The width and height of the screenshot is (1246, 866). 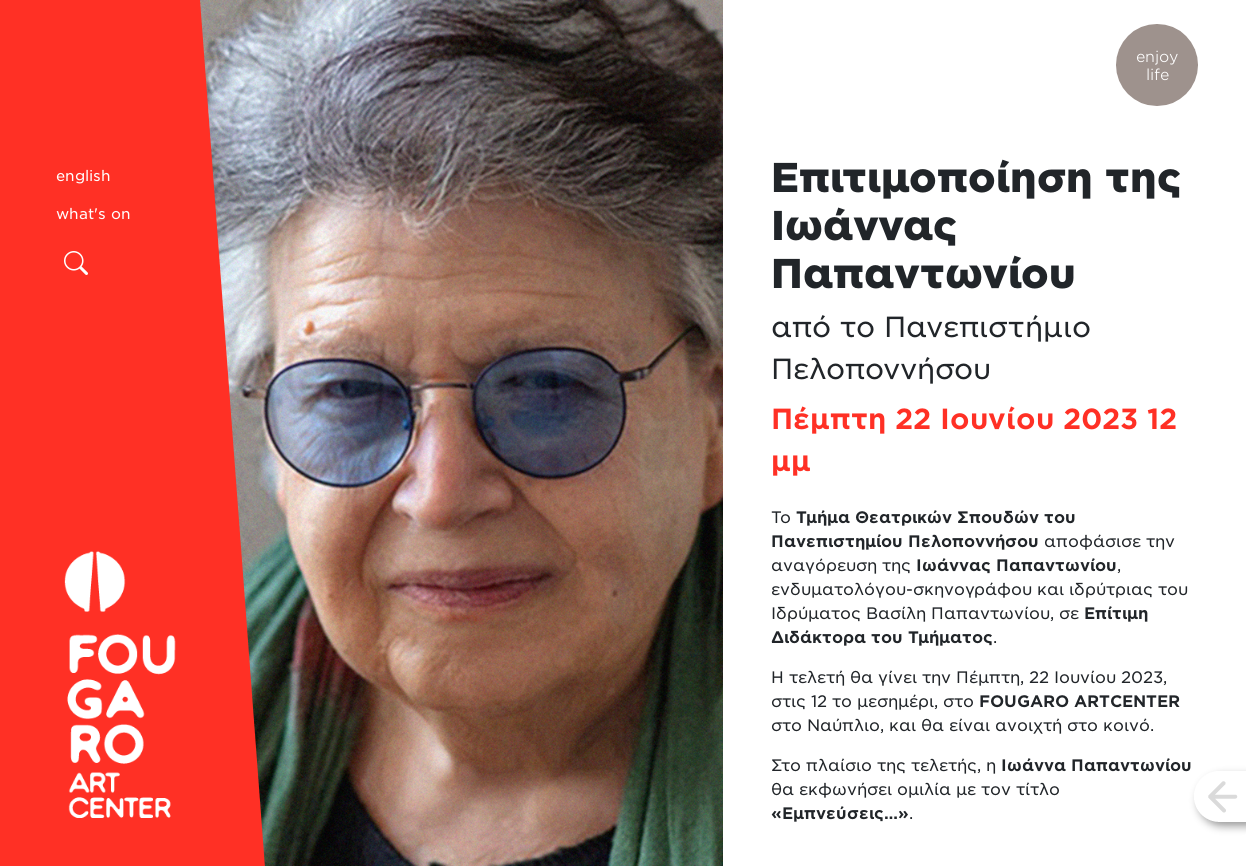 I want to click on what's on, so click(x=93, y=214).